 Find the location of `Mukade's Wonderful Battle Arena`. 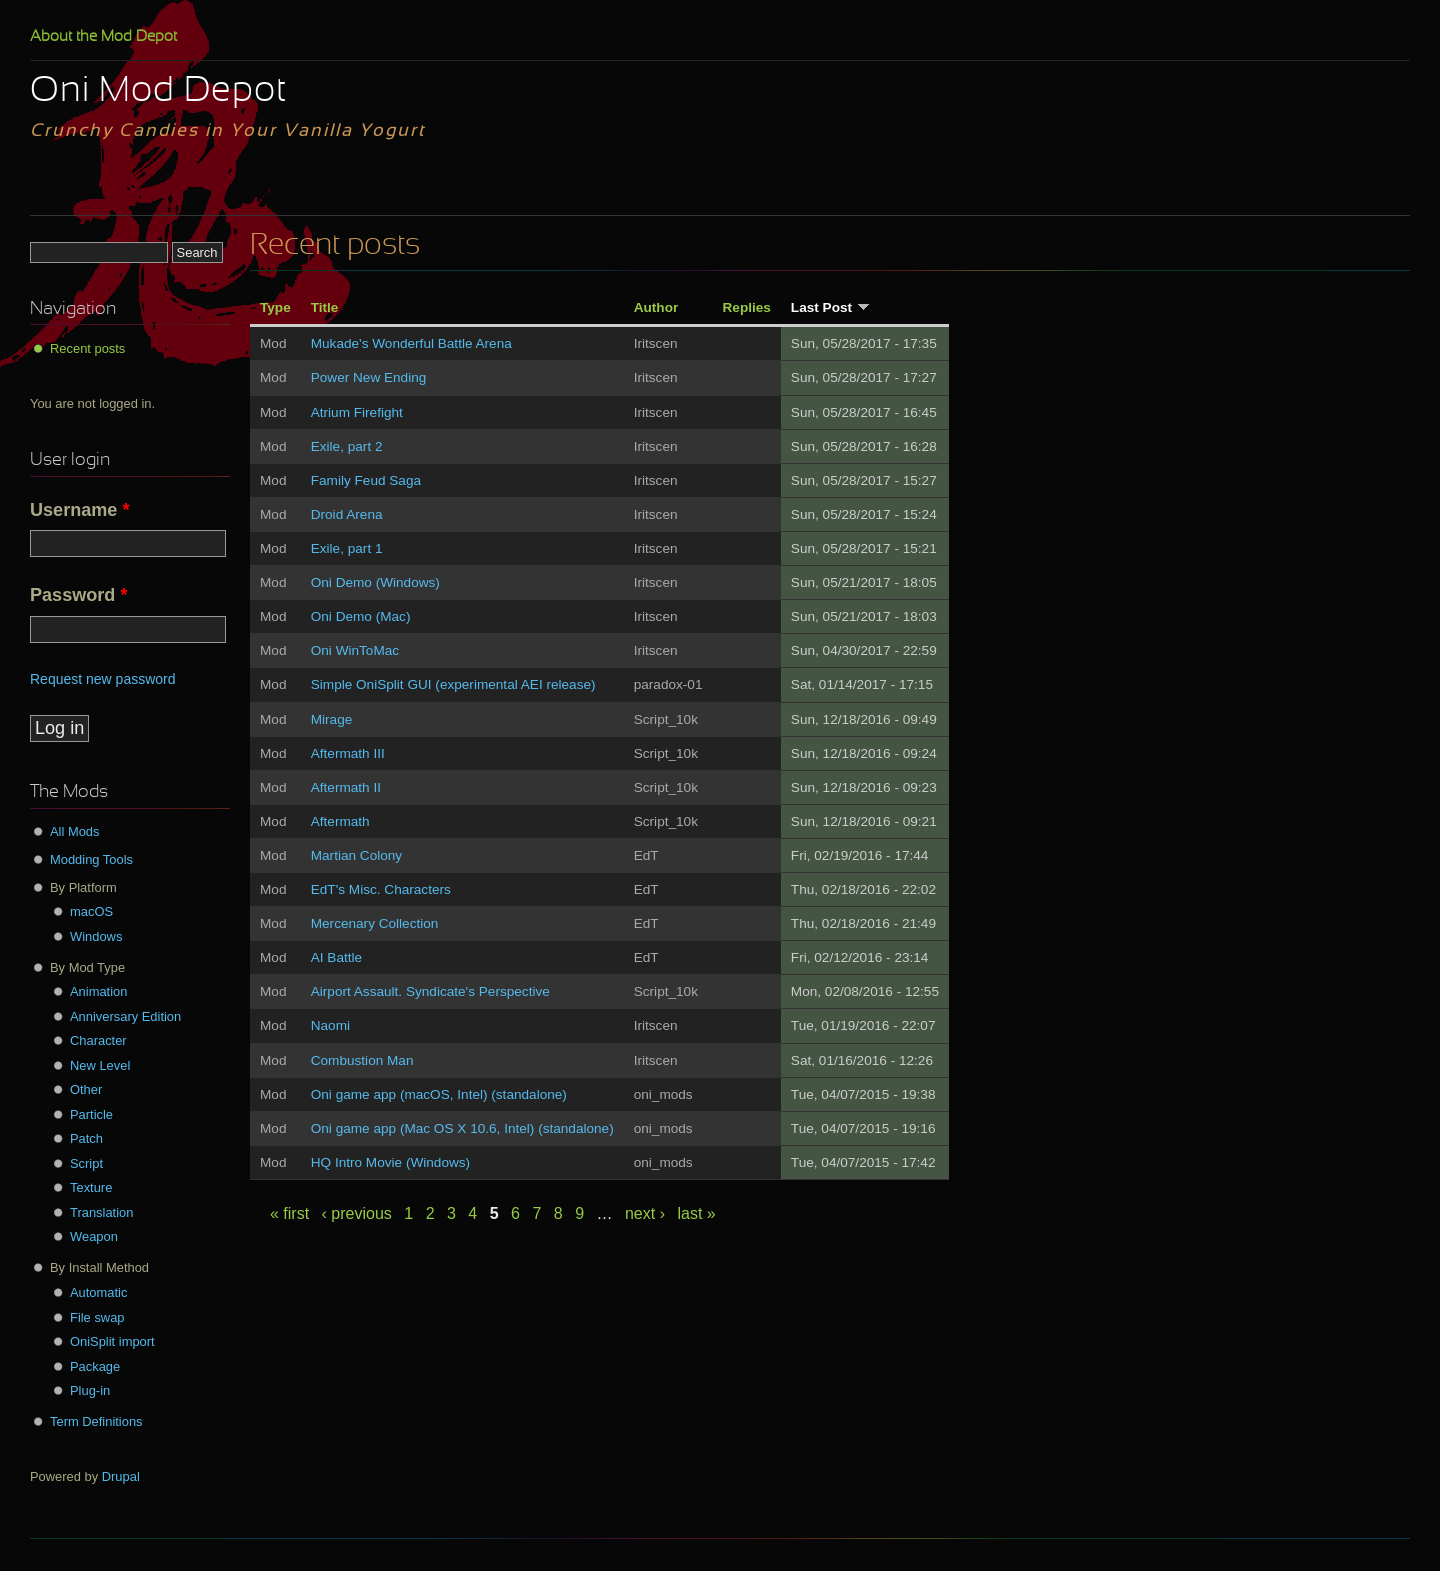

Mukade's Wonderful Battle Arena is located at coordinates (411, 343).